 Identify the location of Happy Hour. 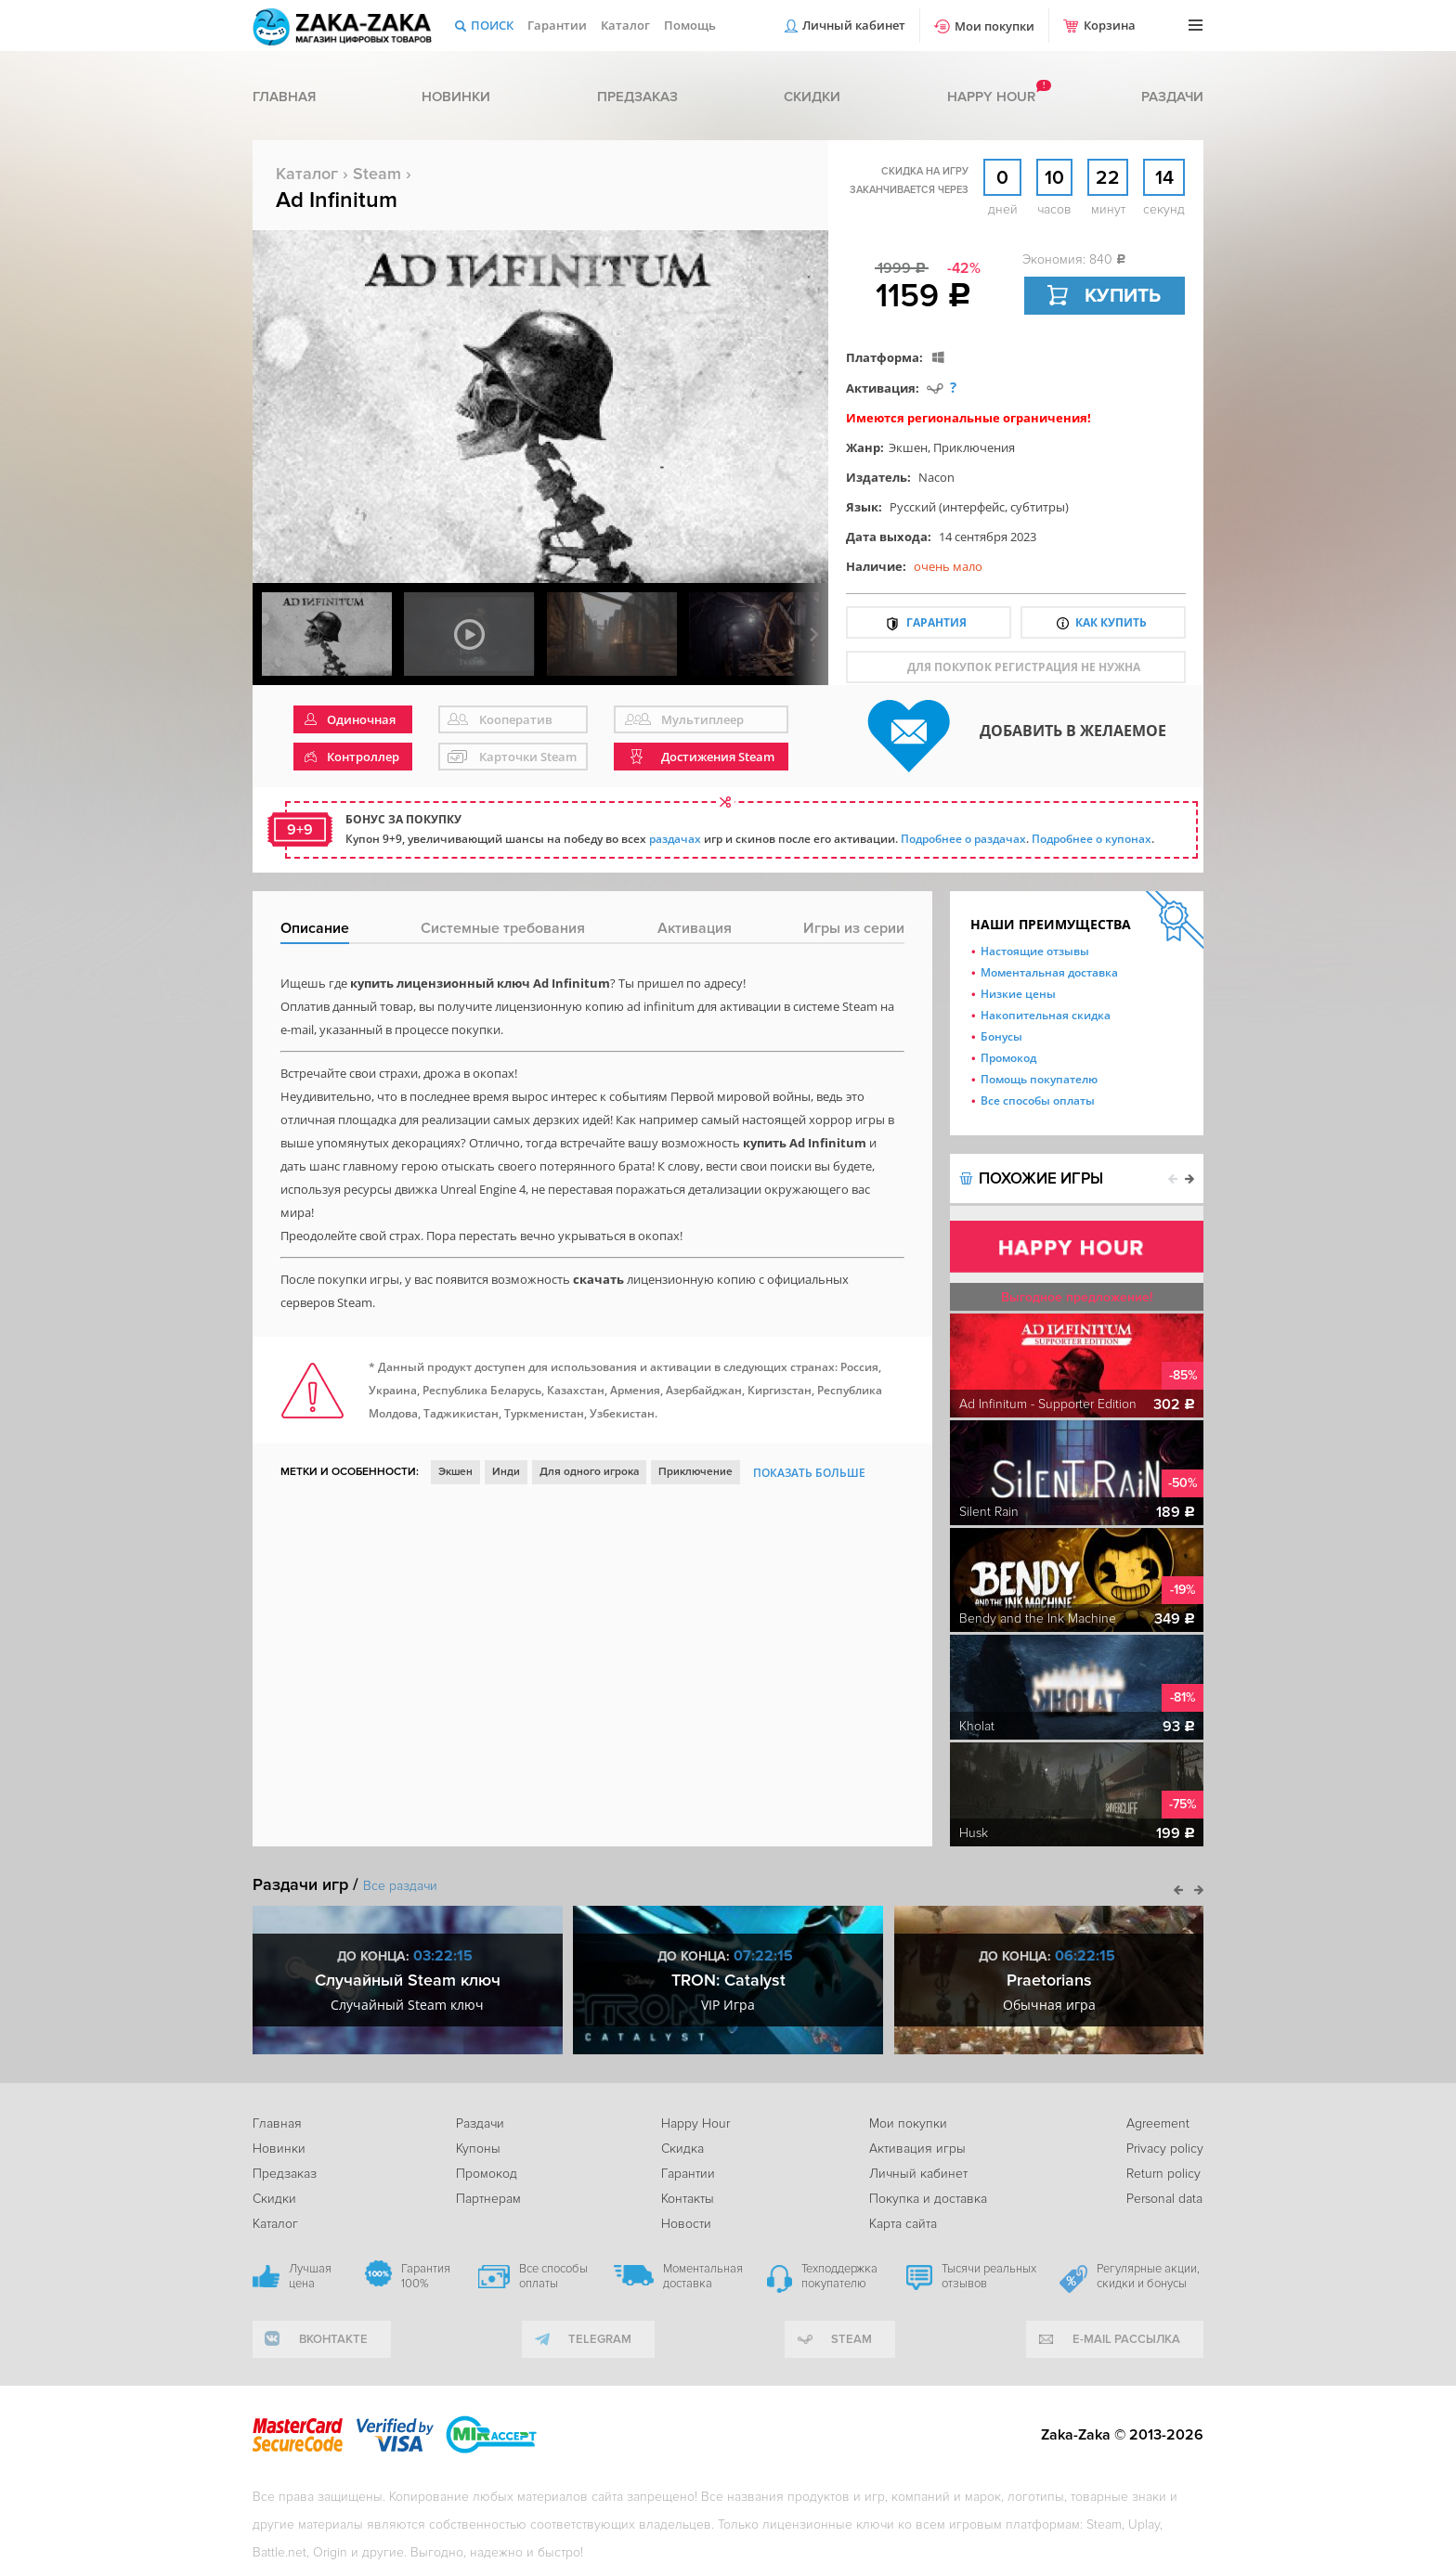
(695, 2123).